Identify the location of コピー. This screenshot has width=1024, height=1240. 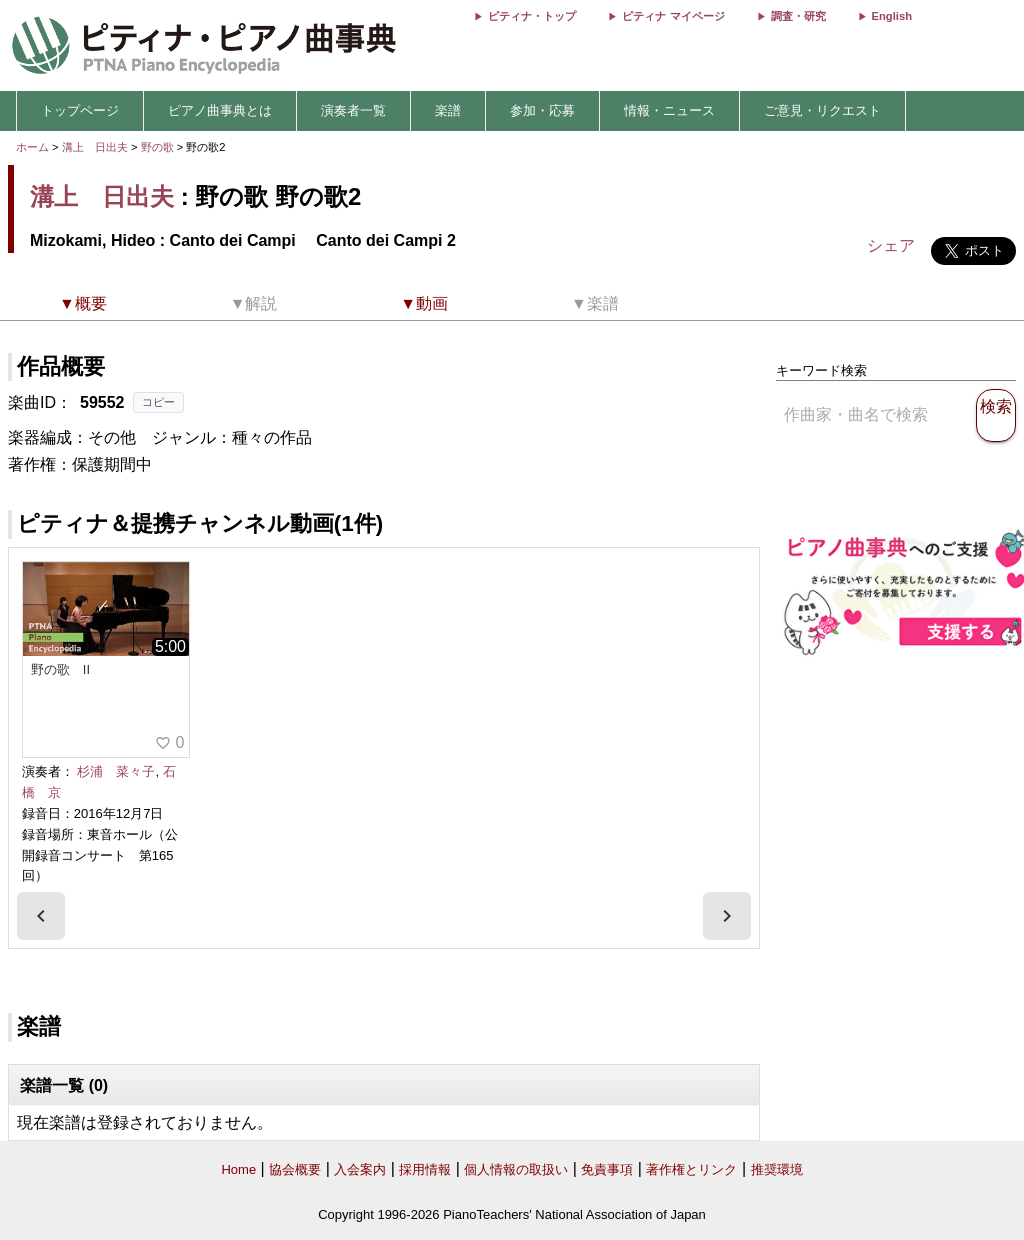
(158, 402).